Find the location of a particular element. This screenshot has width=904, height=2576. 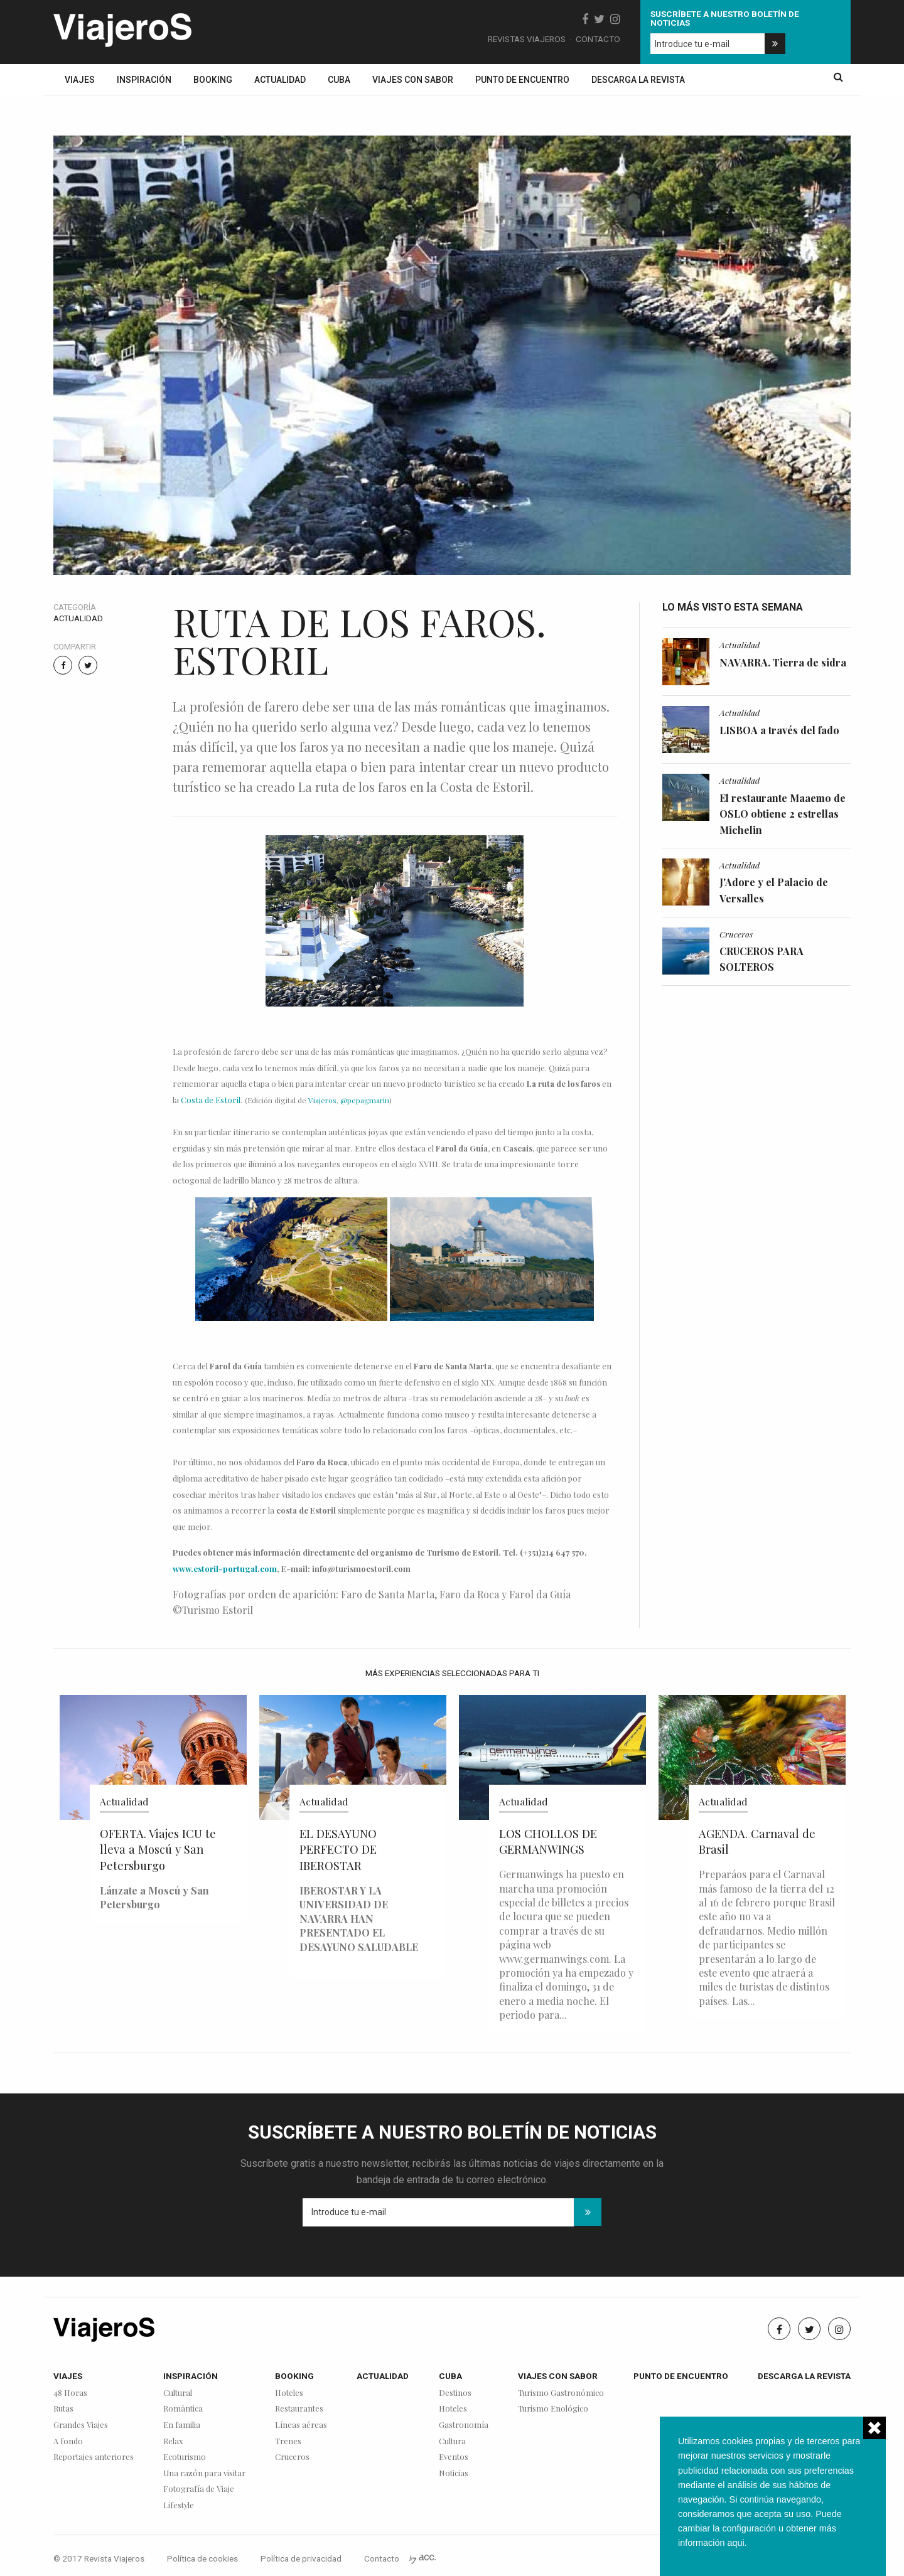

Fotografía de Viaje is located at coordinates (198, 2489).